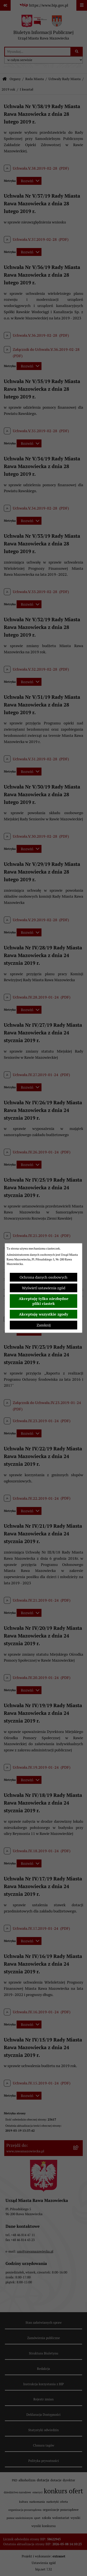 The width and height of the screenshot is (87, 2576). I want to click on Akceptuję tylko niezbędne pliki ciastek, so click(43, 1301).